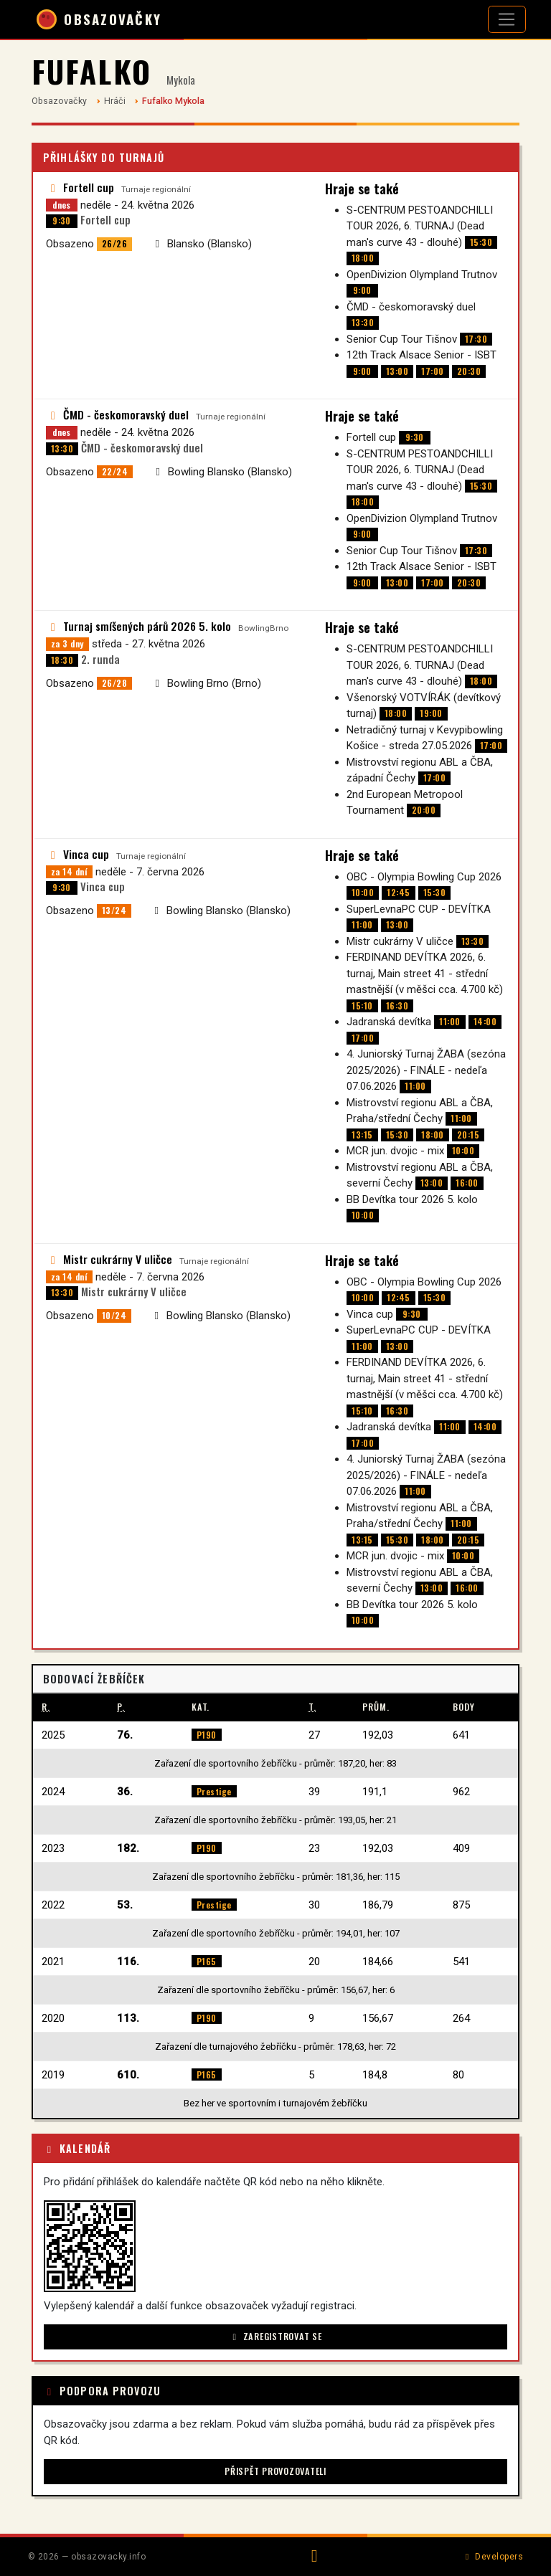  I want to click on Obsazovačky, so click(59, 100).